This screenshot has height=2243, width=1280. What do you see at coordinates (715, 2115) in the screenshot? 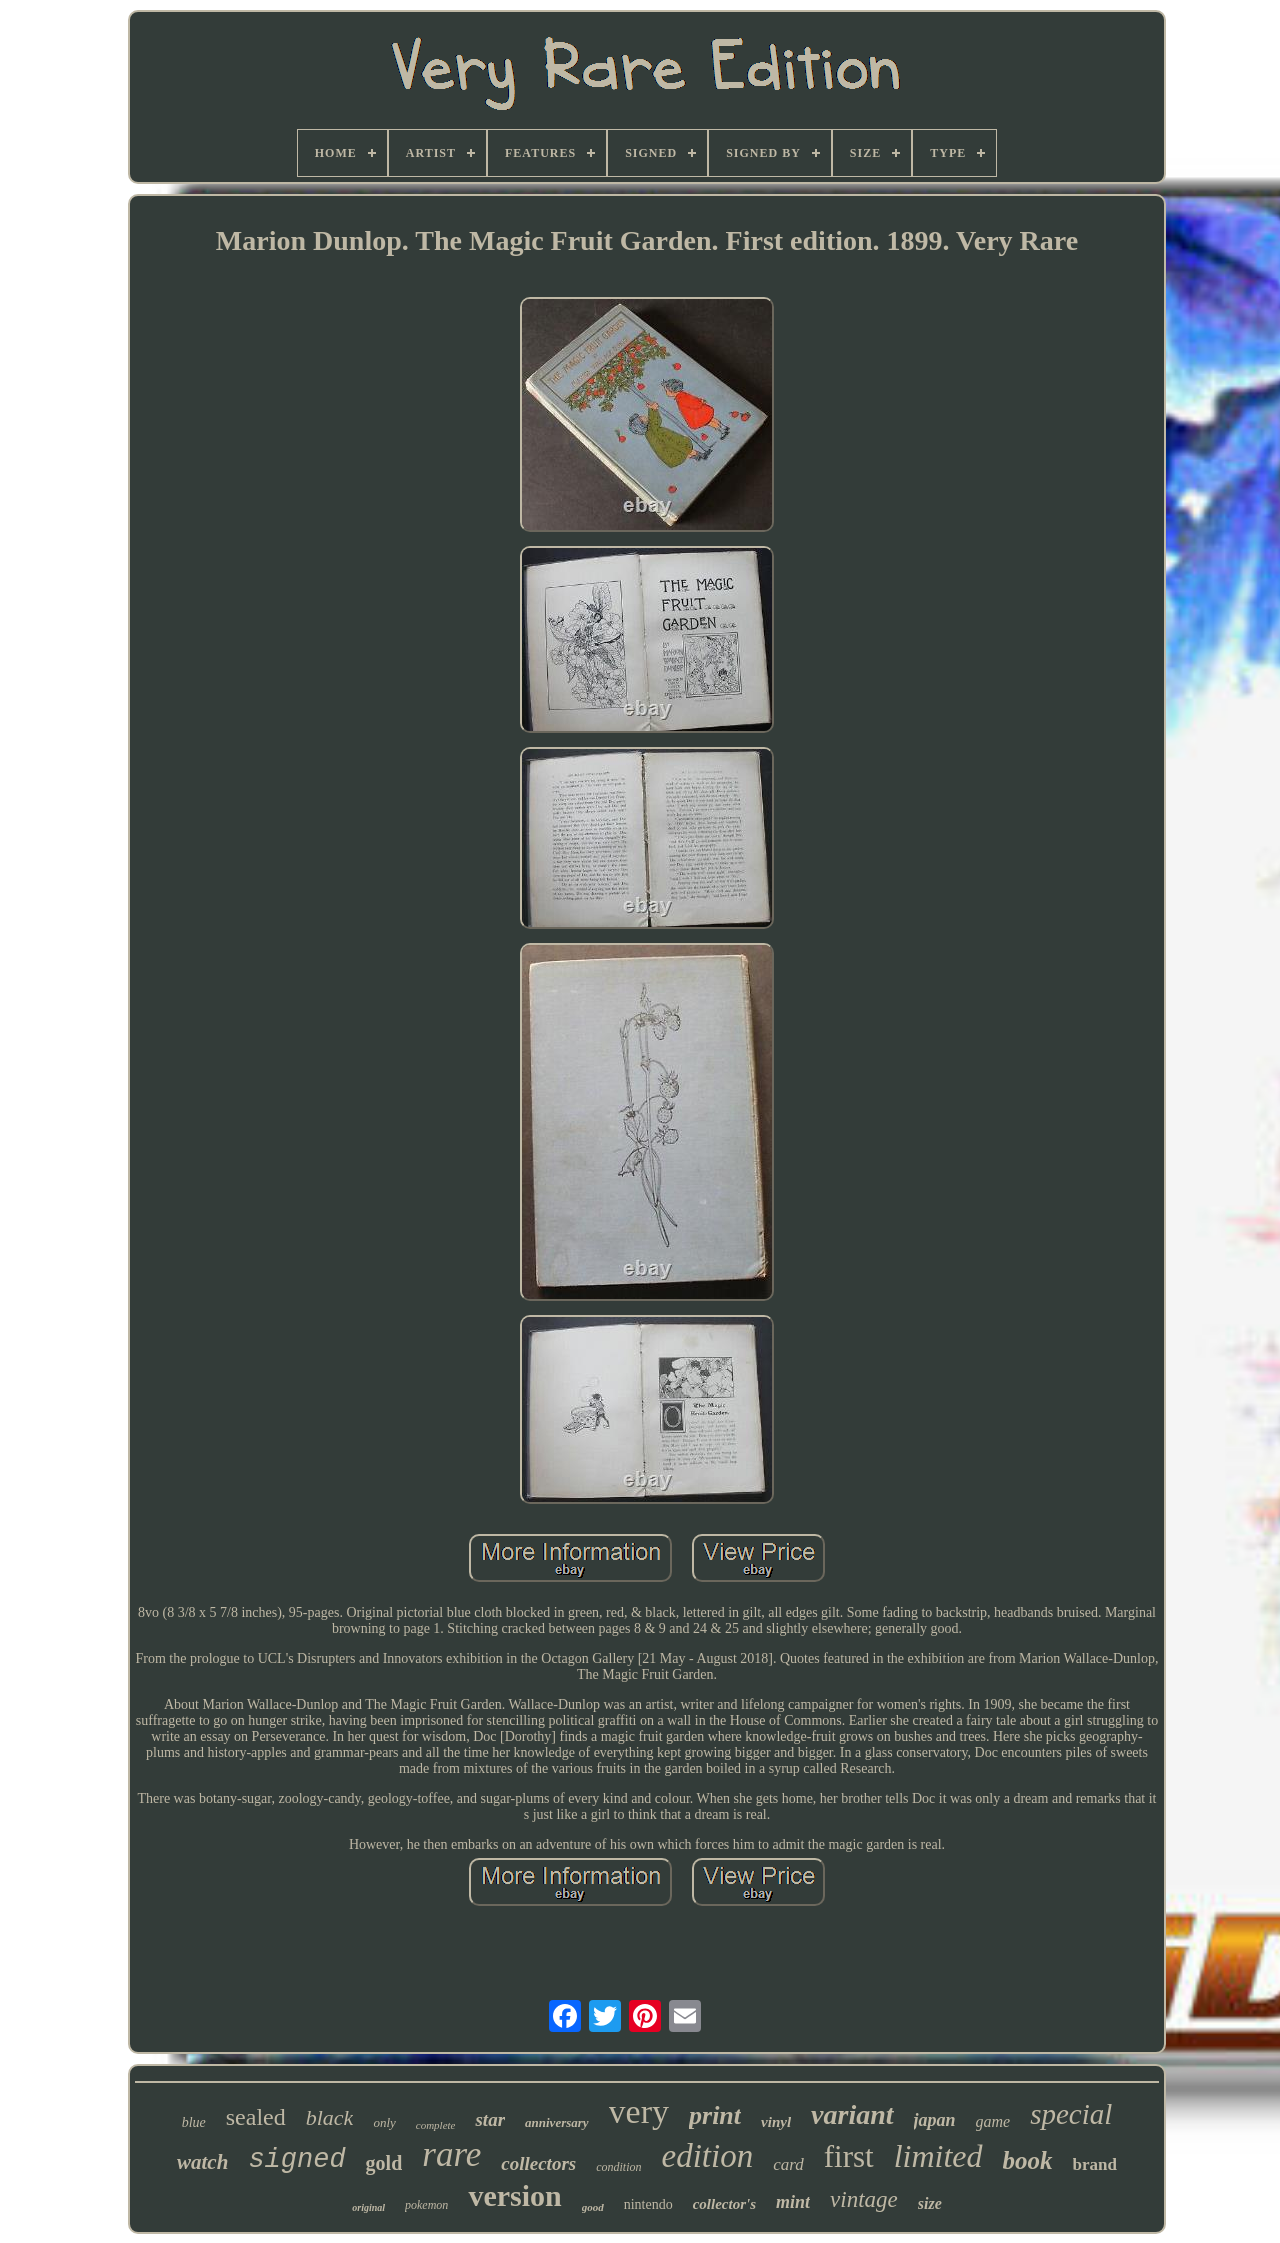
I see `print` at bounding box center [715, 2115].